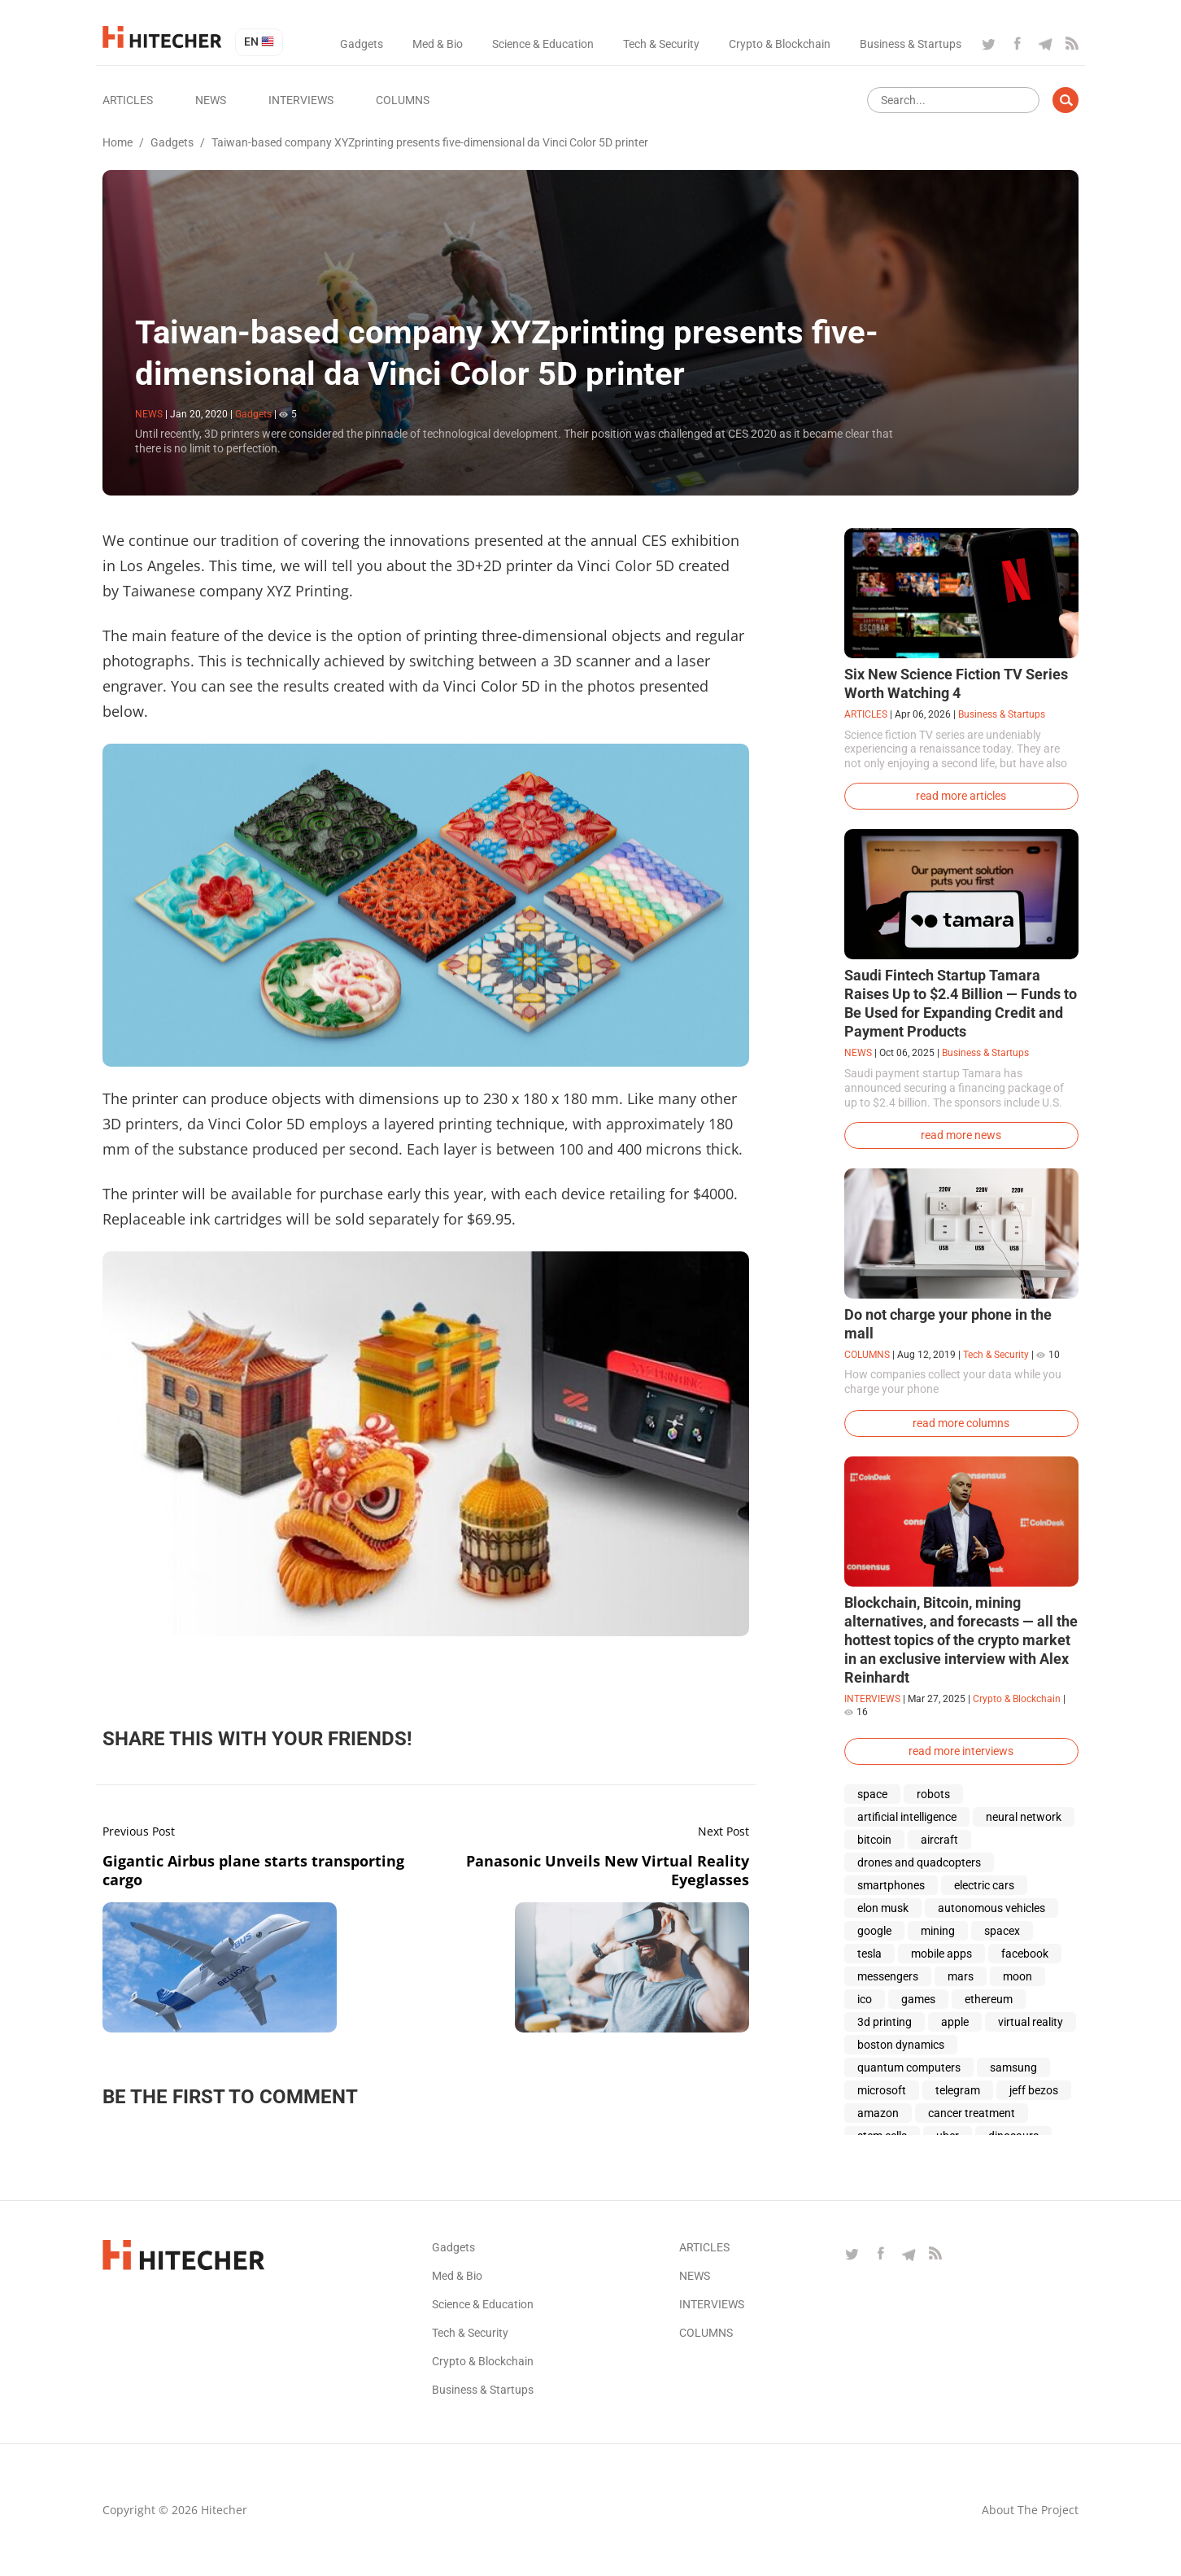 Image resolution: width=1181 pixels, height=2576 pixels. Describe the element at coordinates (869, 1953) in the screenshot. I see `tesla` at that location.